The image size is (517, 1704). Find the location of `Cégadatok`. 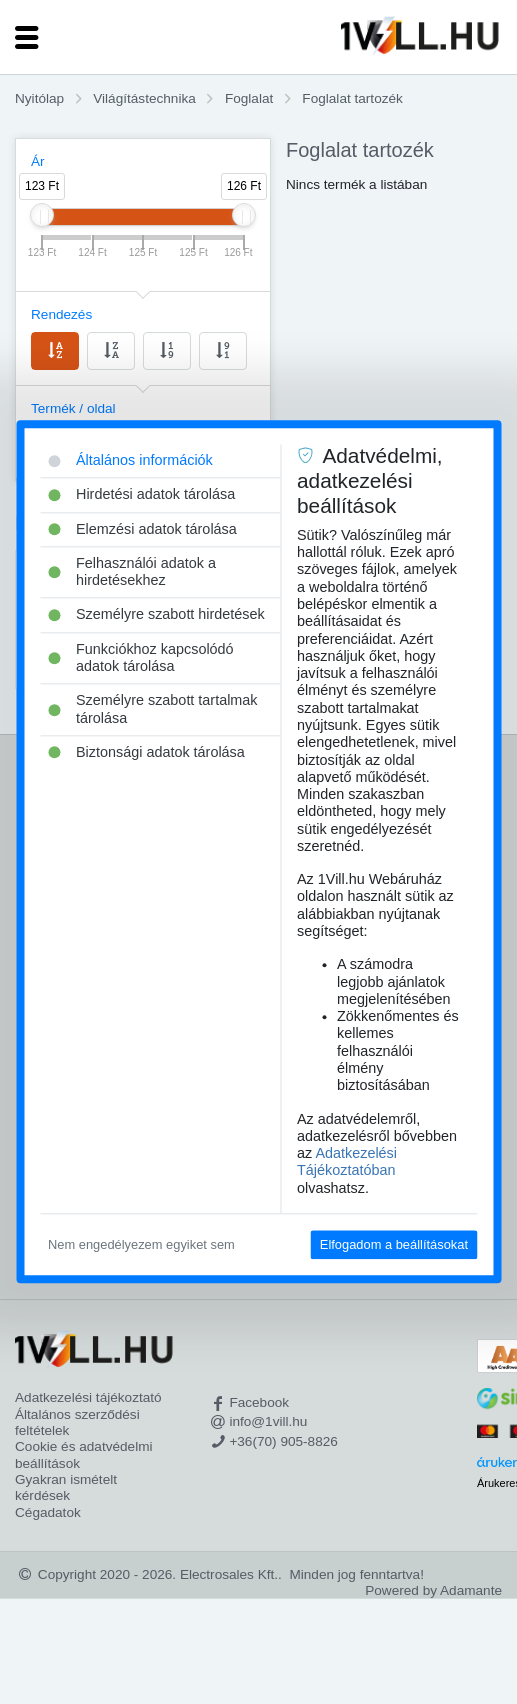

Cégadatok is located at coordinates (48, 1512).